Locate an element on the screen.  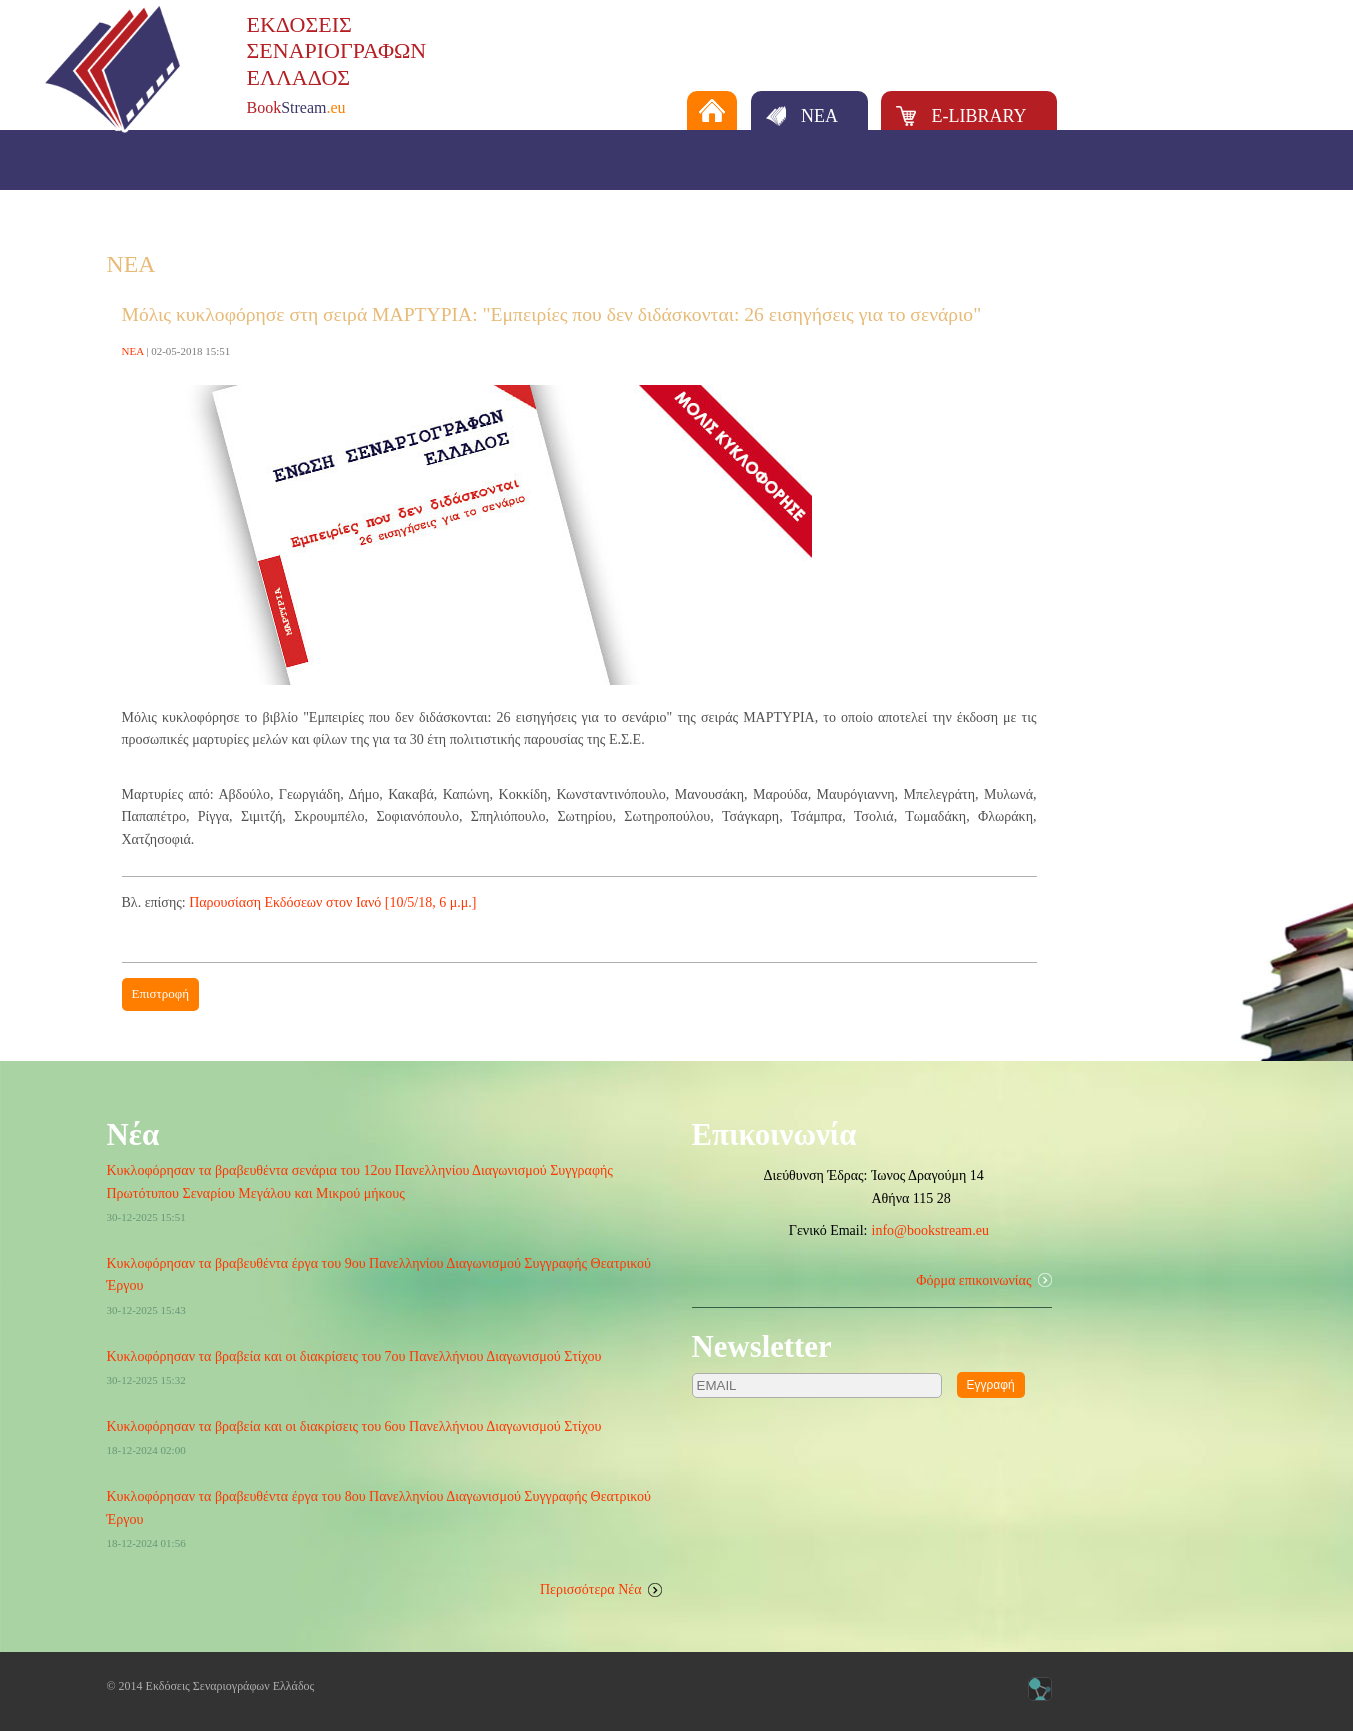
info@bookstream.eu is located at coordinates (930, 1230).